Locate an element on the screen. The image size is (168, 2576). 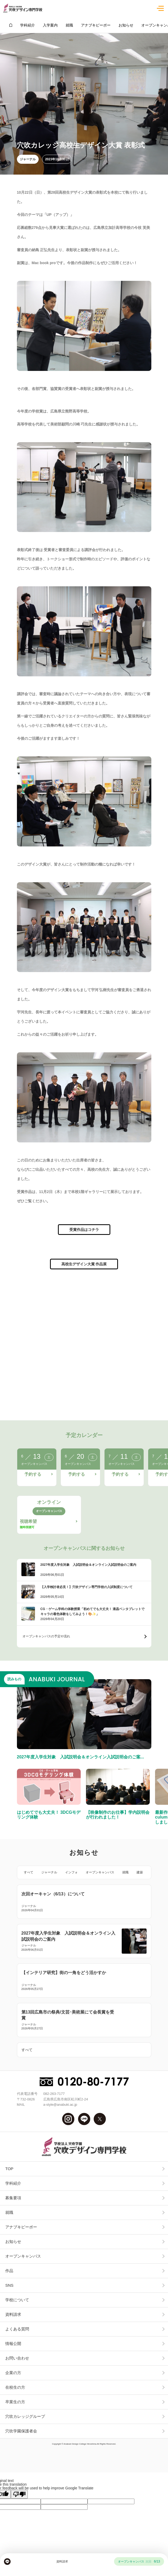
学校について is located at coordinates (17, 2300).